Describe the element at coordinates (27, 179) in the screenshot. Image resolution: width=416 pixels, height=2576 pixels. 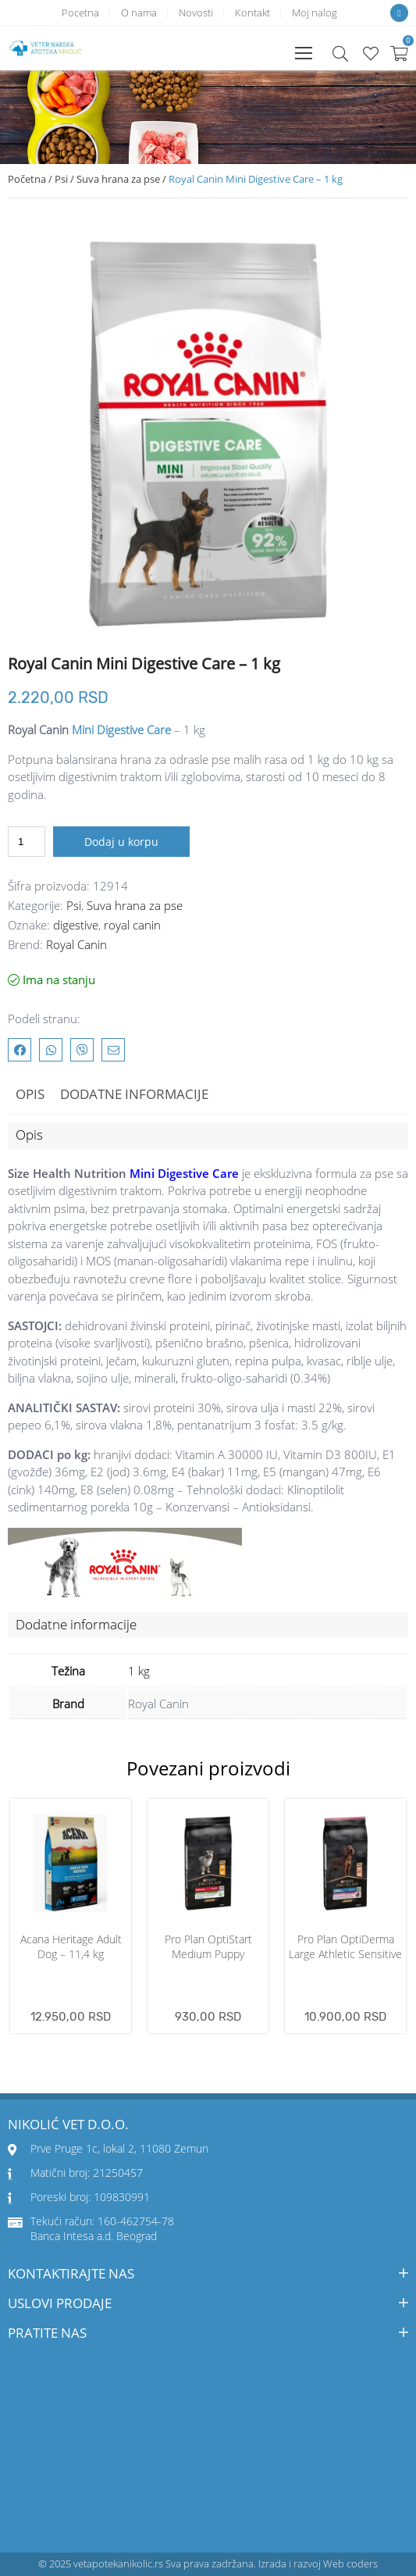
I see `Početna` at that location.